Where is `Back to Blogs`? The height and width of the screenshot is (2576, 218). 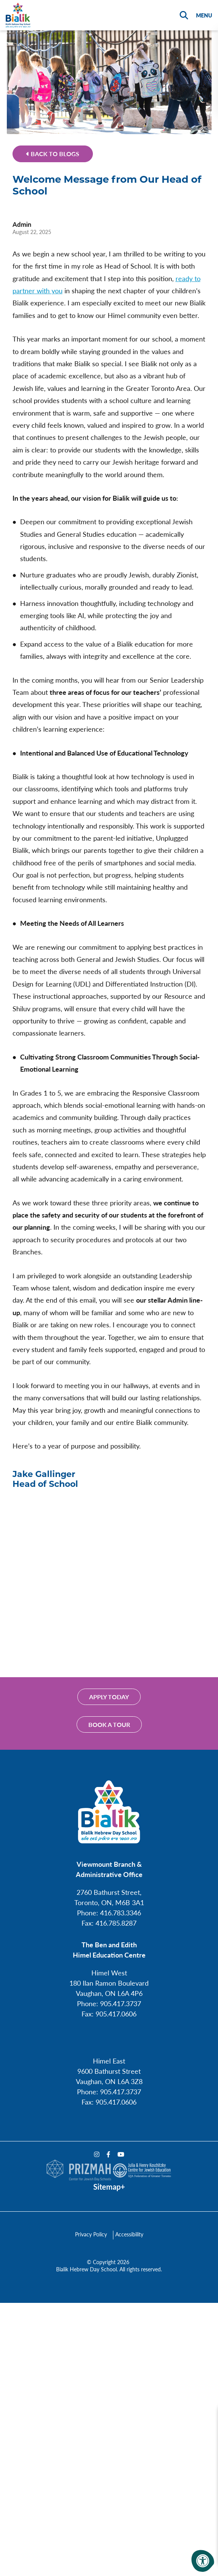 Back to Blogs is located at coordinates (52, 153).